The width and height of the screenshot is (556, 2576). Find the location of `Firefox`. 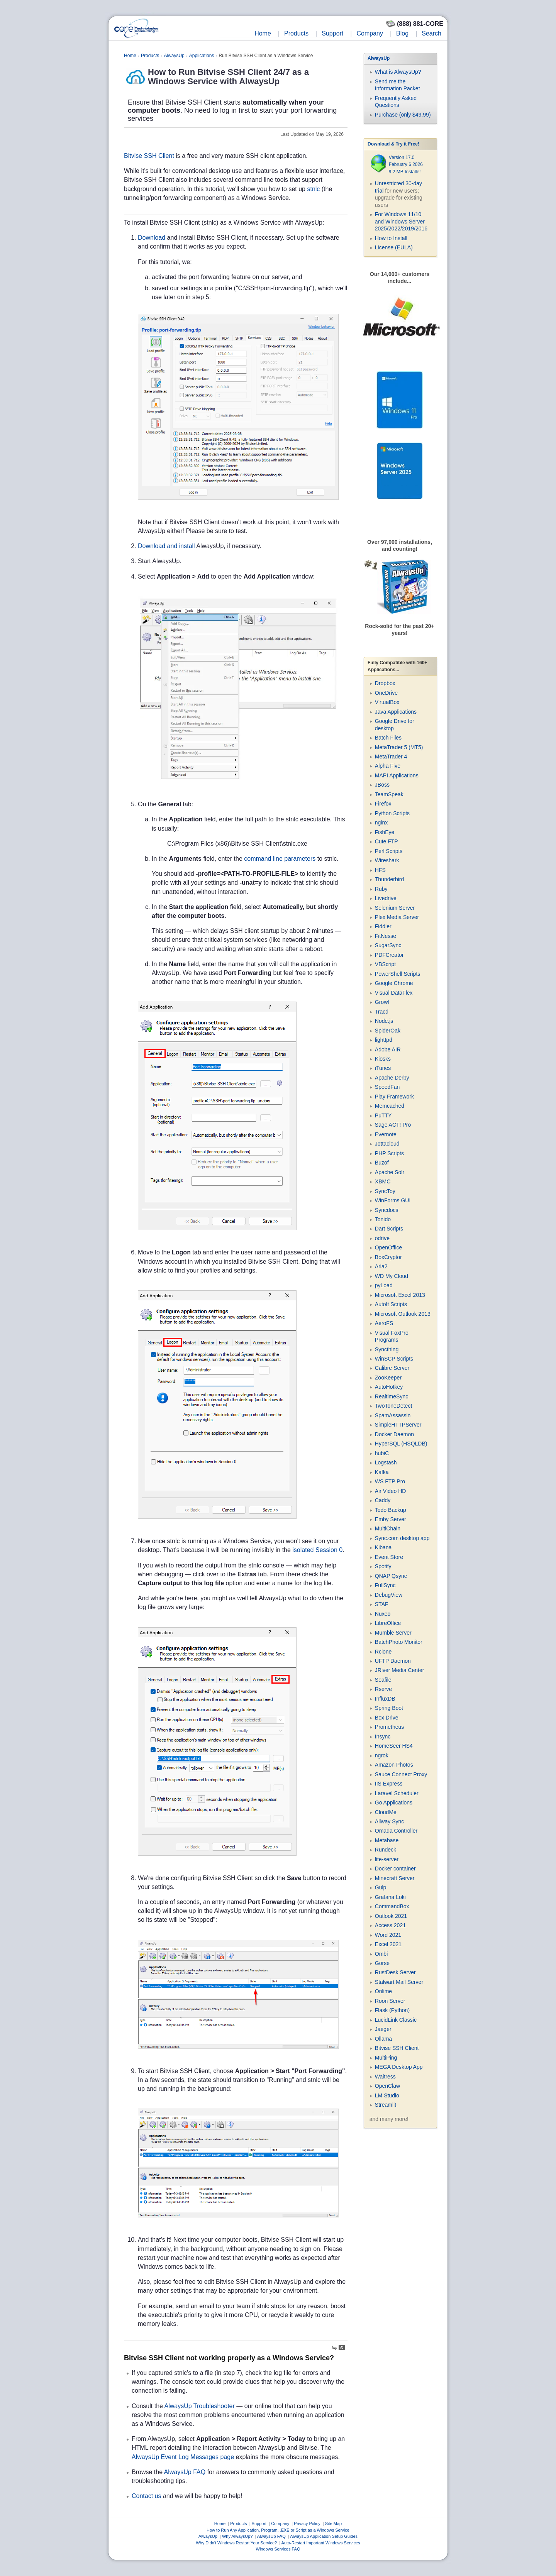

Firefox is located at coordinates (383, 804).